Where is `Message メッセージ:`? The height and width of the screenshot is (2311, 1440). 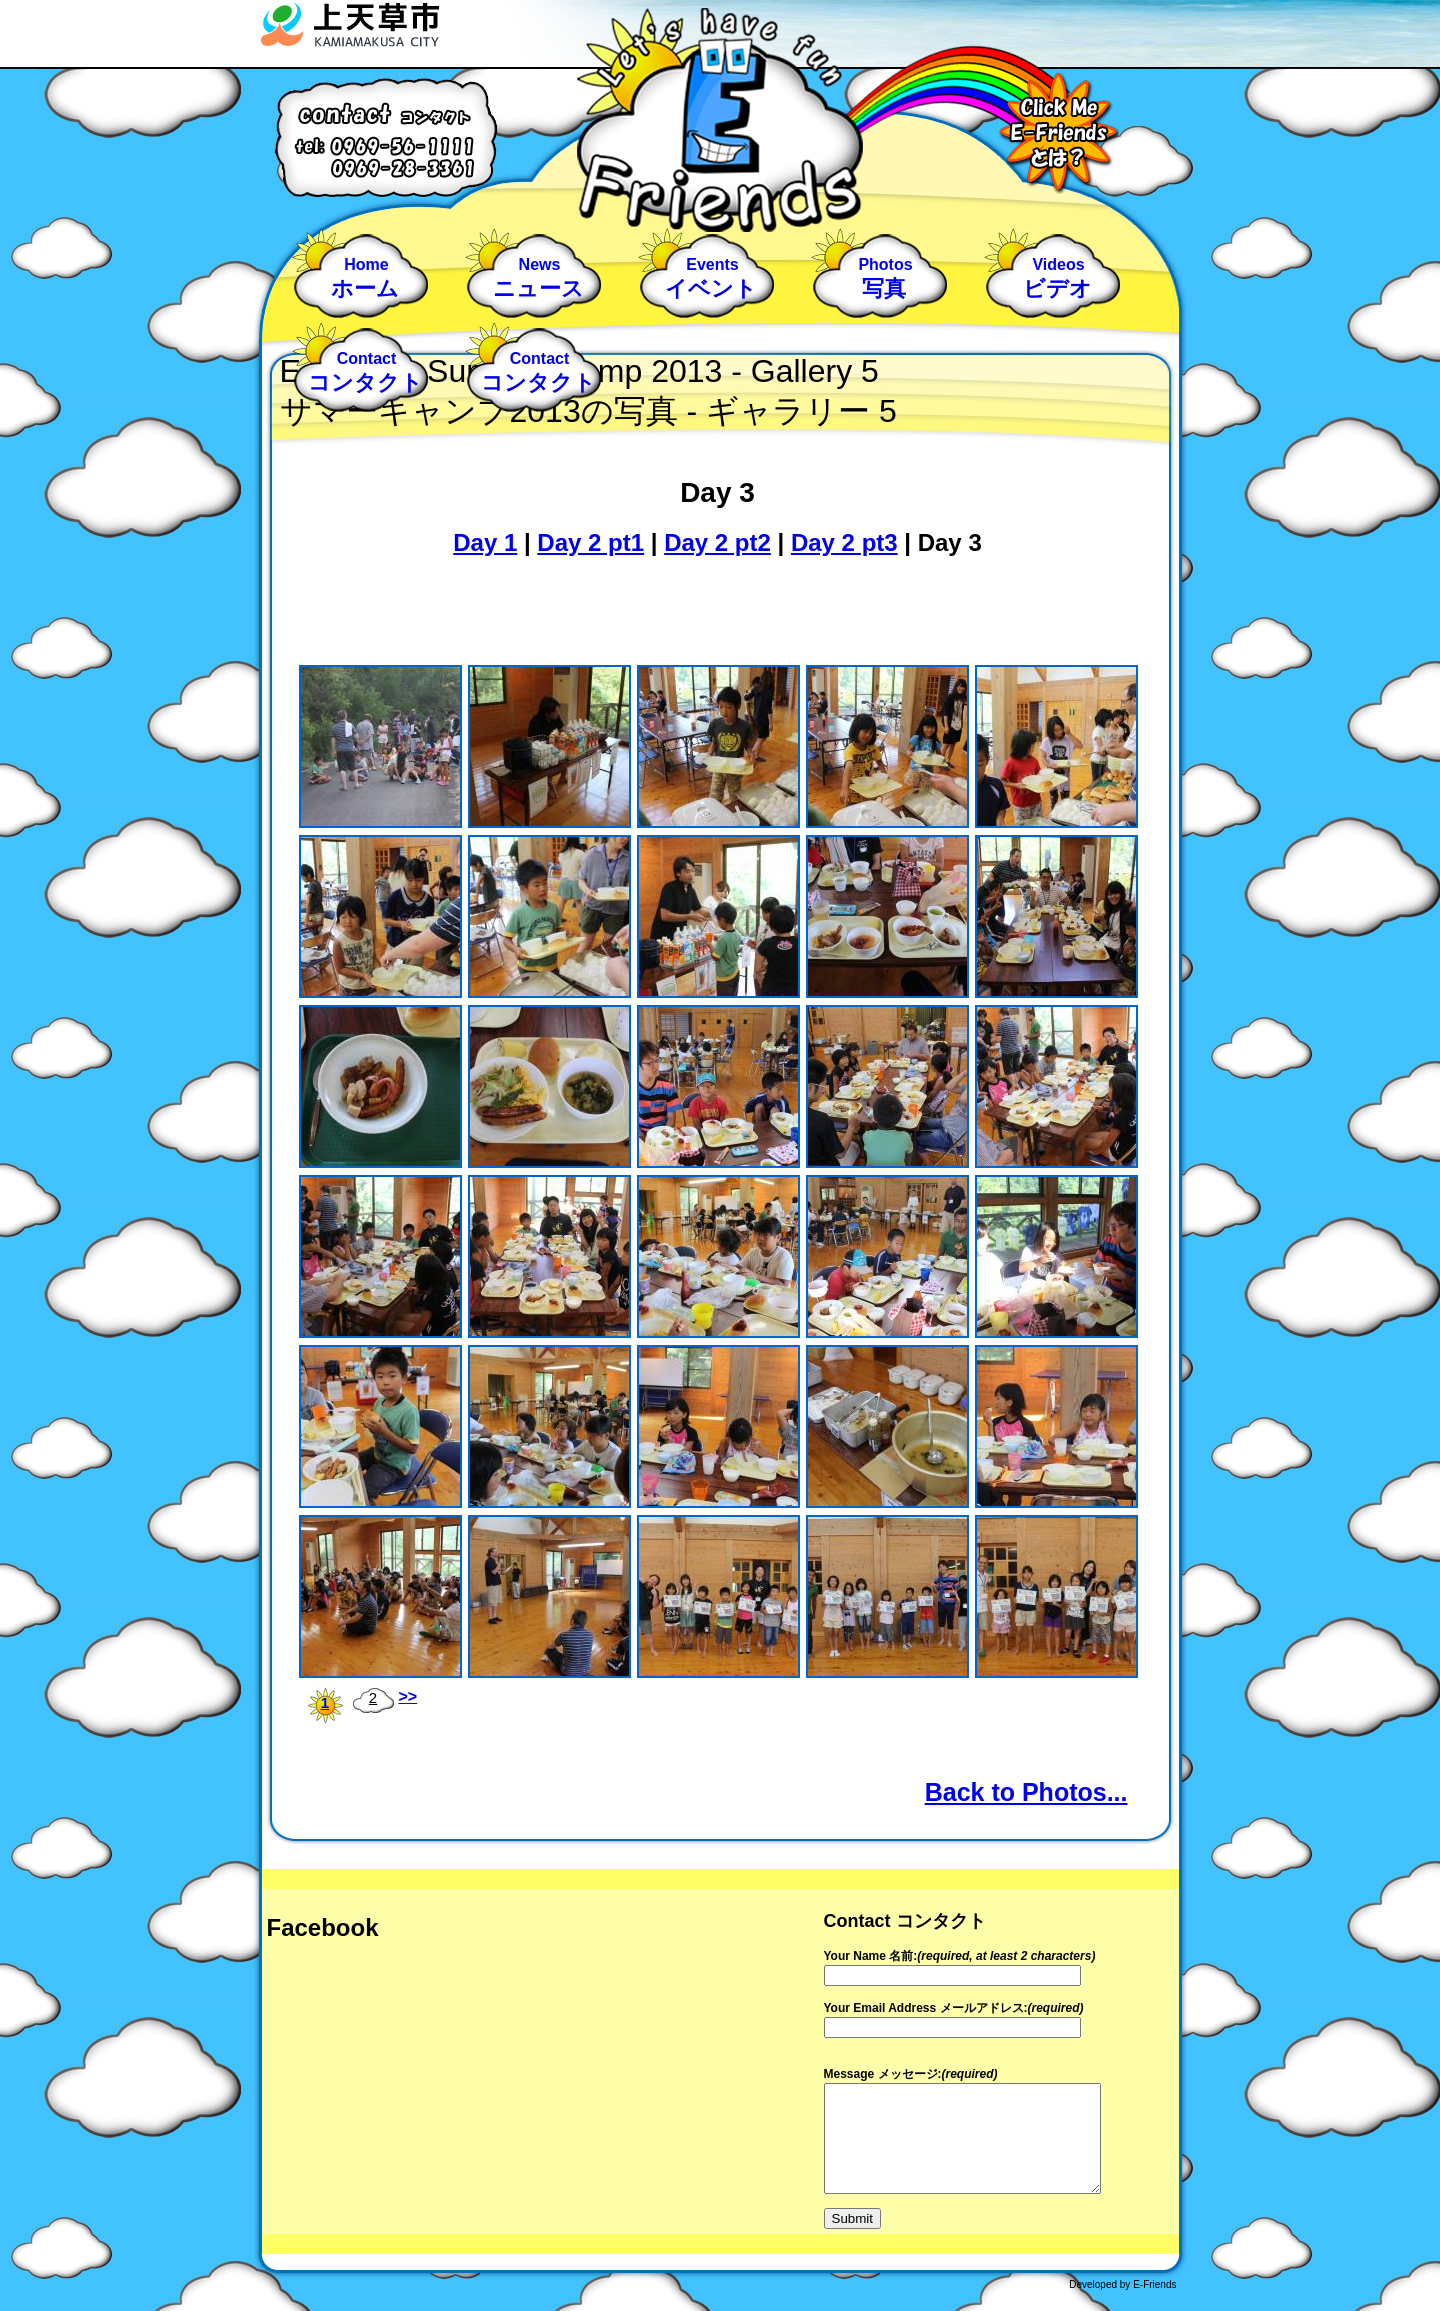 Message メッセージ: is located at coordinates (883, 2074).